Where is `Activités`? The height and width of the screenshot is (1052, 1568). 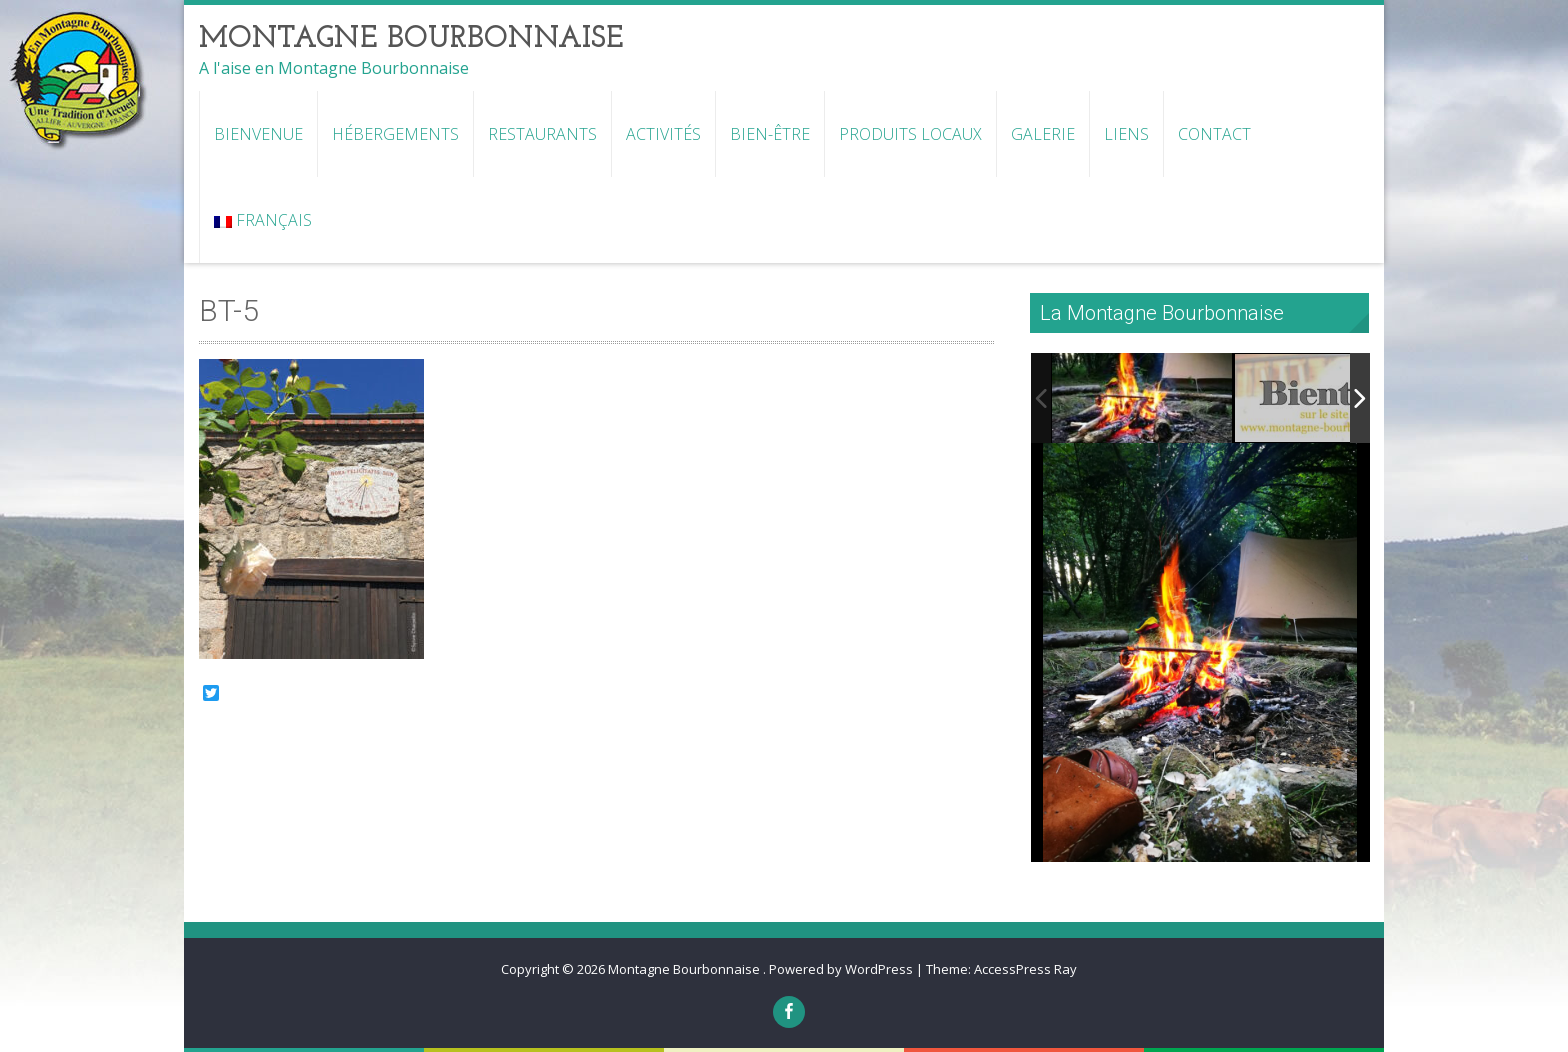 Activités is located at coordinates (663, 134).